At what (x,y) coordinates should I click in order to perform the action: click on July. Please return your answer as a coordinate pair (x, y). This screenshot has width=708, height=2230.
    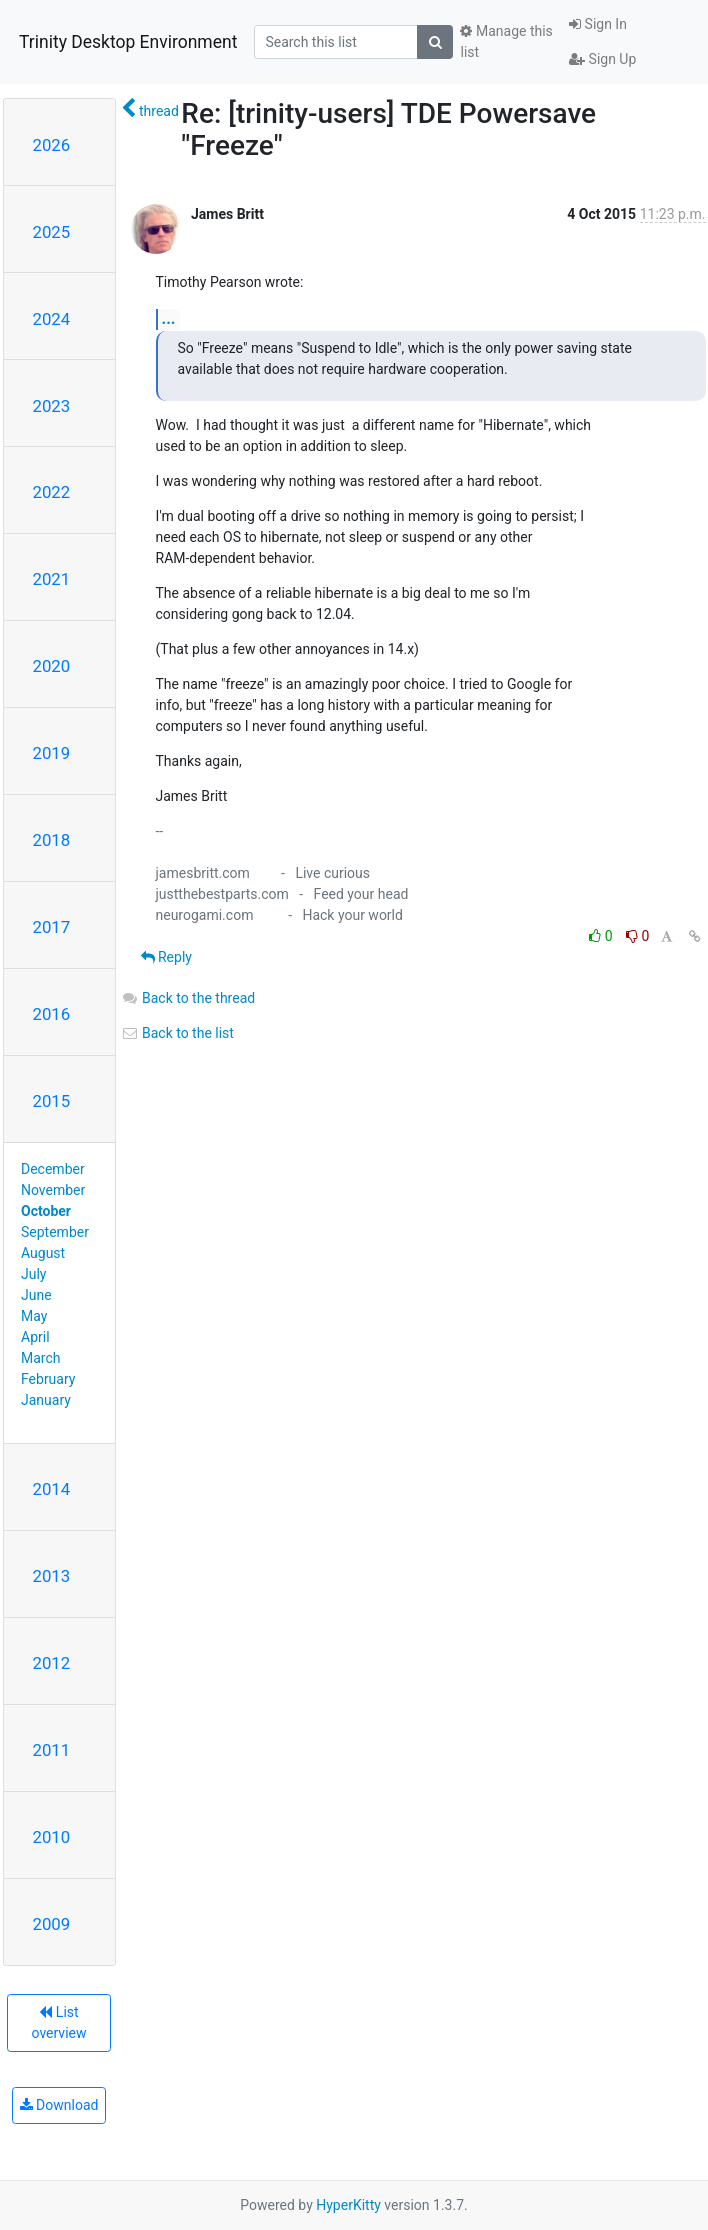
    Looking at the image, I should click on (33, 1274).